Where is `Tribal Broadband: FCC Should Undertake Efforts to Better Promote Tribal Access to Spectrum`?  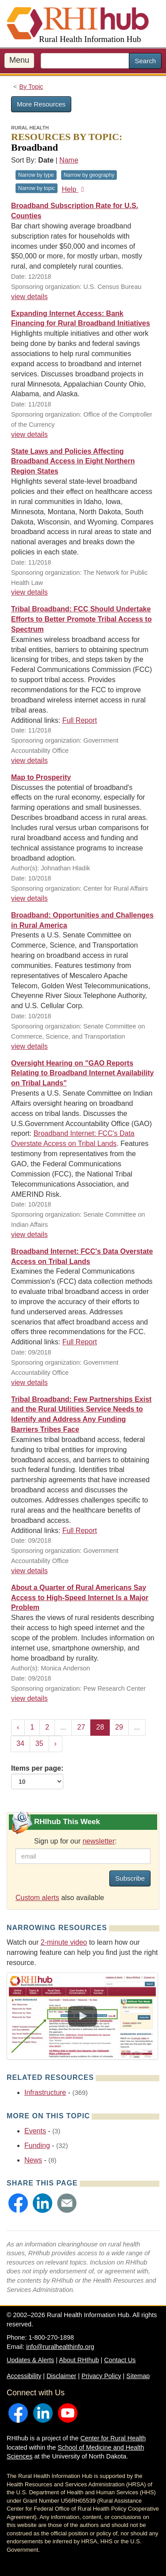 Tribal Broadband: FCC Should Undertake Efforts to Better Promote Tribal Access to Spectrum is located at coordinates (81, 619).